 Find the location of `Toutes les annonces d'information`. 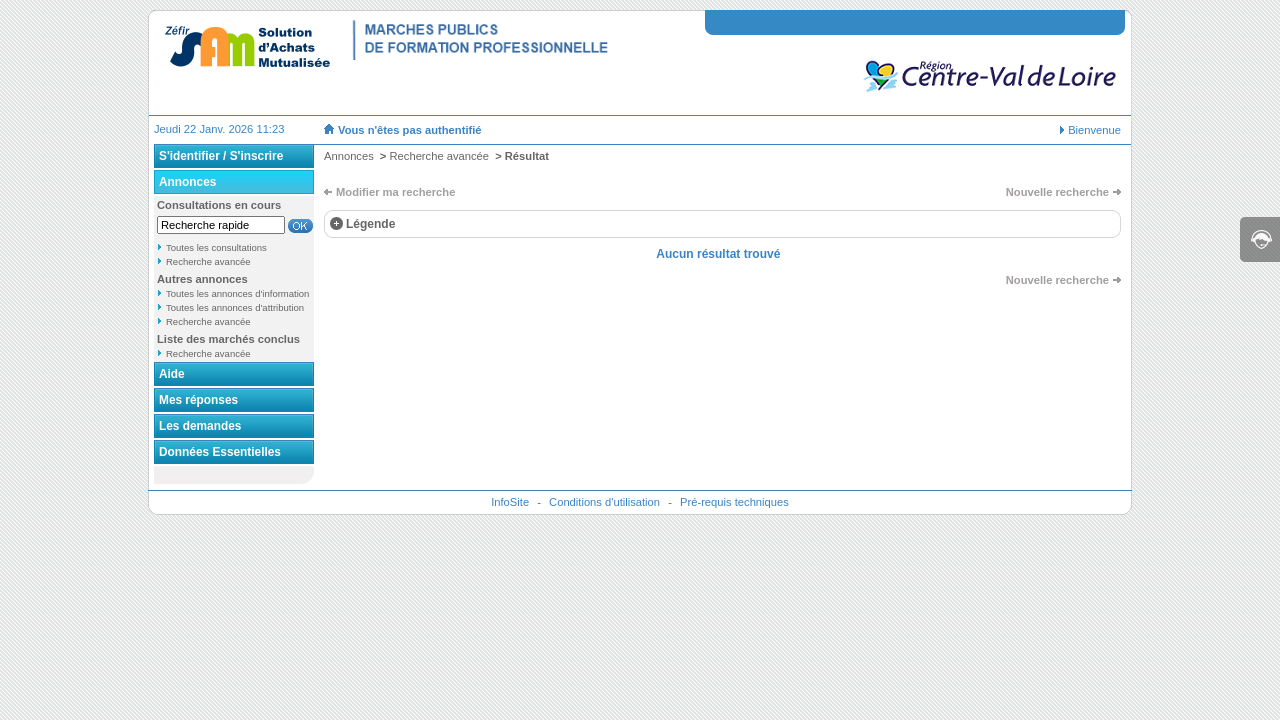

Toutes les annonces d'information is located at coordinates (237, 293).